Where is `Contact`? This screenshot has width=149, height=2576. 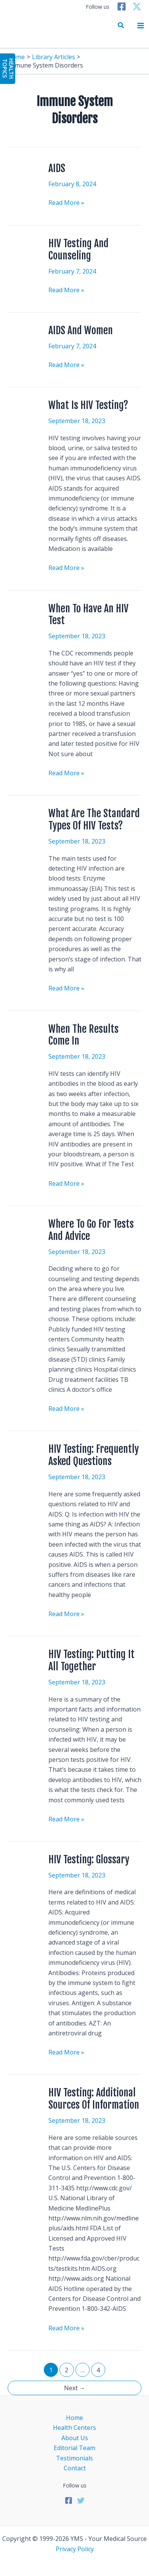 Contact is located at coordinates (75, 2468).